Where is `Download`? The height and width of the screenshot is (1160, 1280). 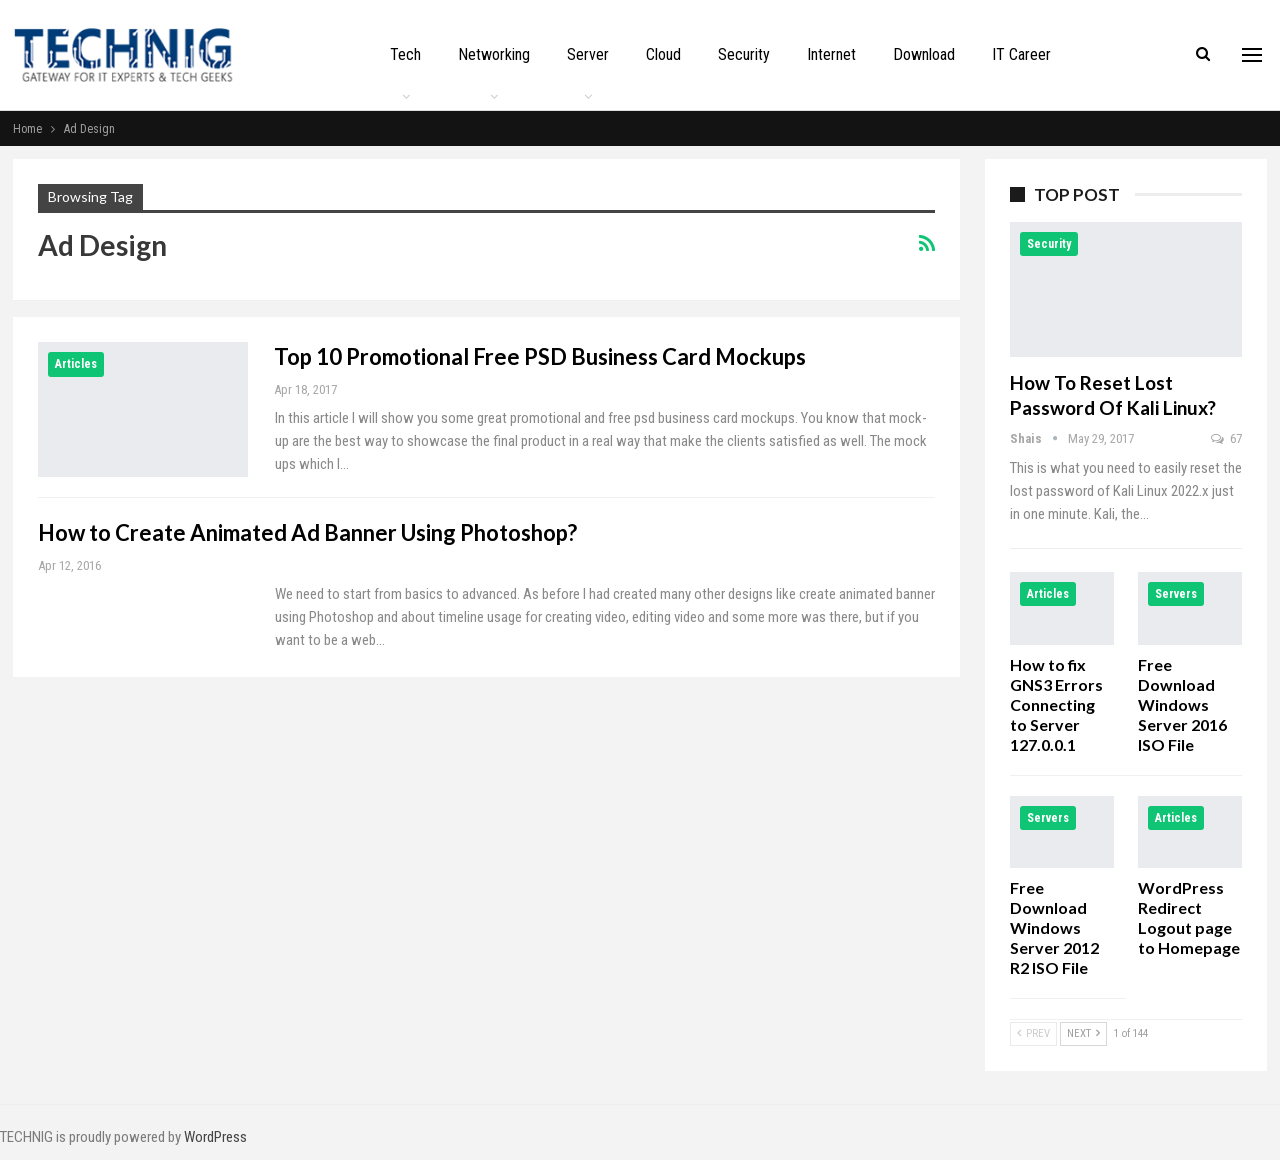
Download is located at coordinates (924, 54).